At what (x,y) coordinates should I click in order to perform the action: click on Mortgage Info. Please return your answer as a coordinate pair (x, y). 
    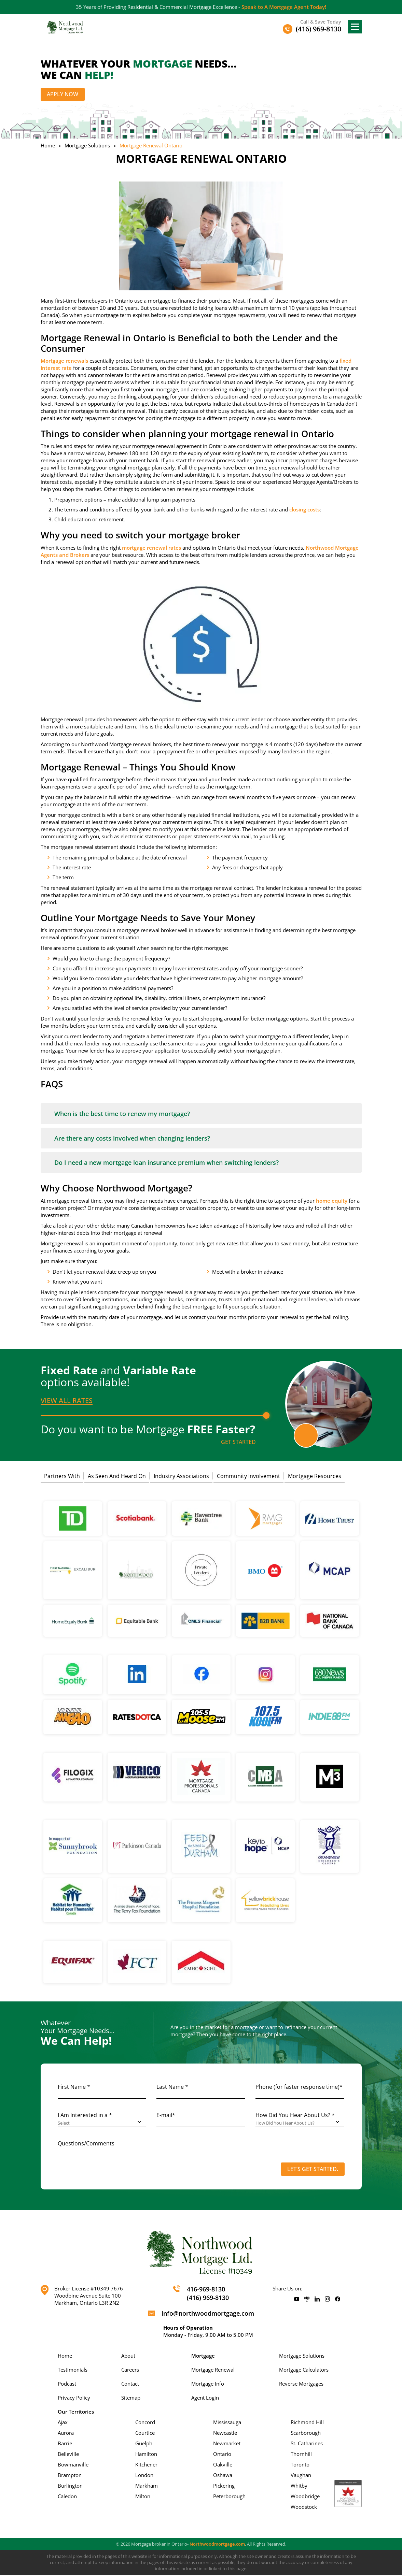
    Looking at the image, I should click on (207, 2384).